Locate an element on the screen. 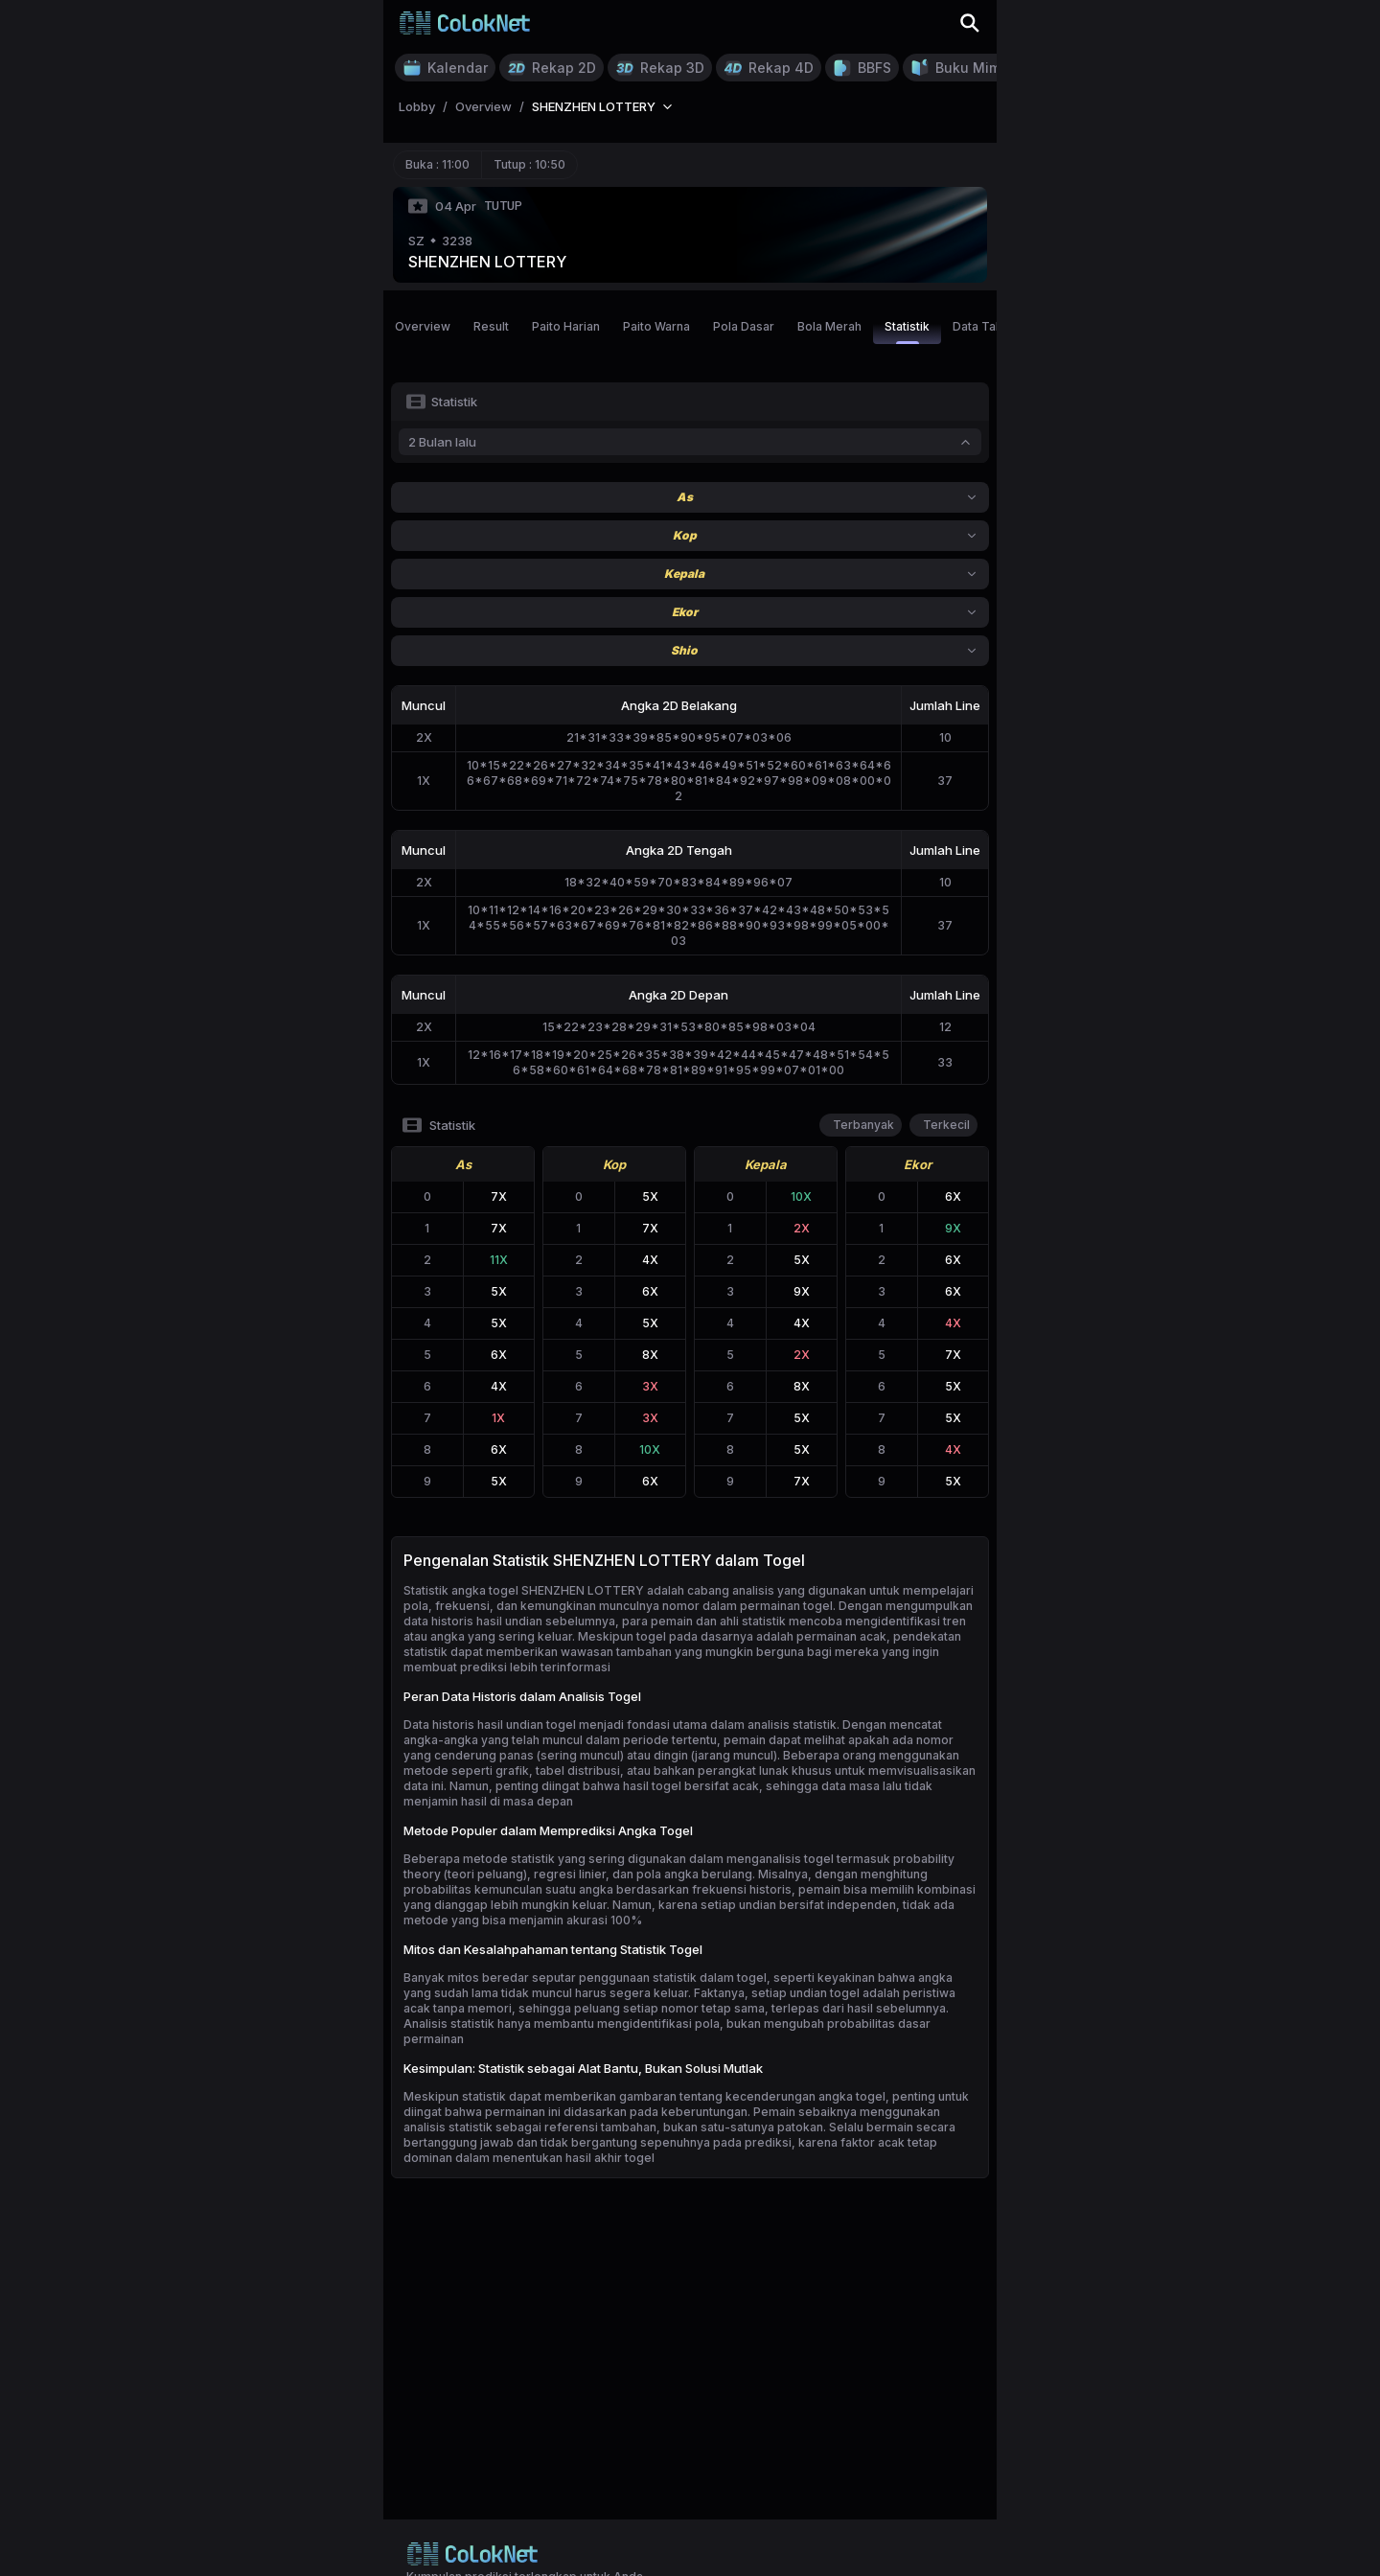 This screenshot has width=1380, height=2576. Statistik angka togel SHENZHEN LOTTERY is located at coordinates (523, 1590).